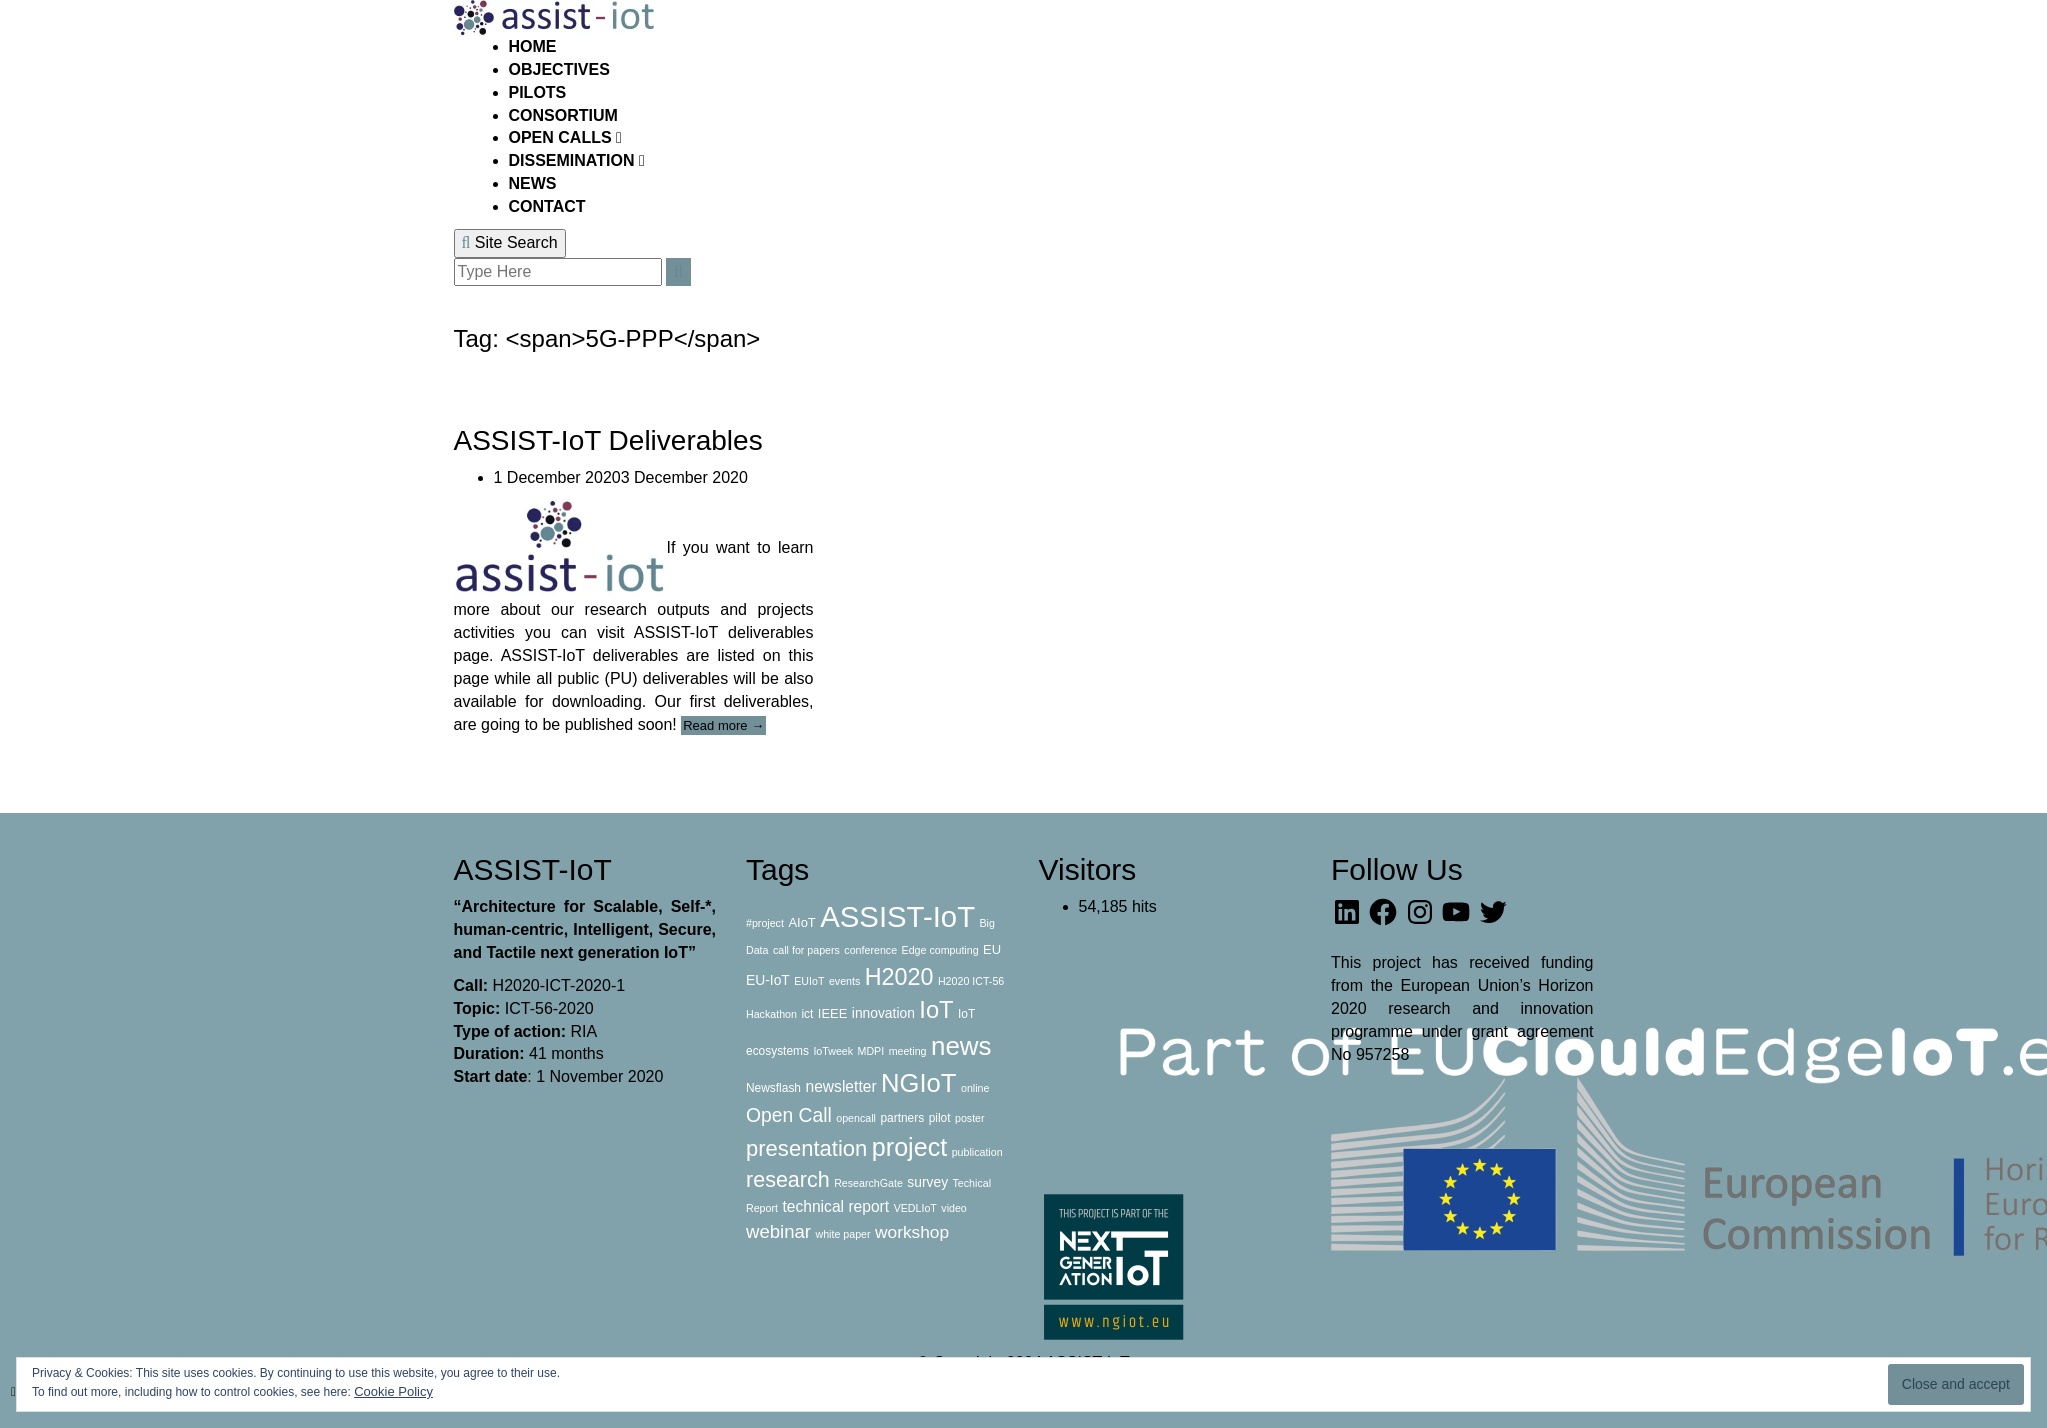 The width and height of the screenshot is (2047, 1428). What do you see at coordinates (771, 1014) in the screenshot?
I see `Hackathon [Hackathon (2 items)]` at bounding box center [771, 1014].